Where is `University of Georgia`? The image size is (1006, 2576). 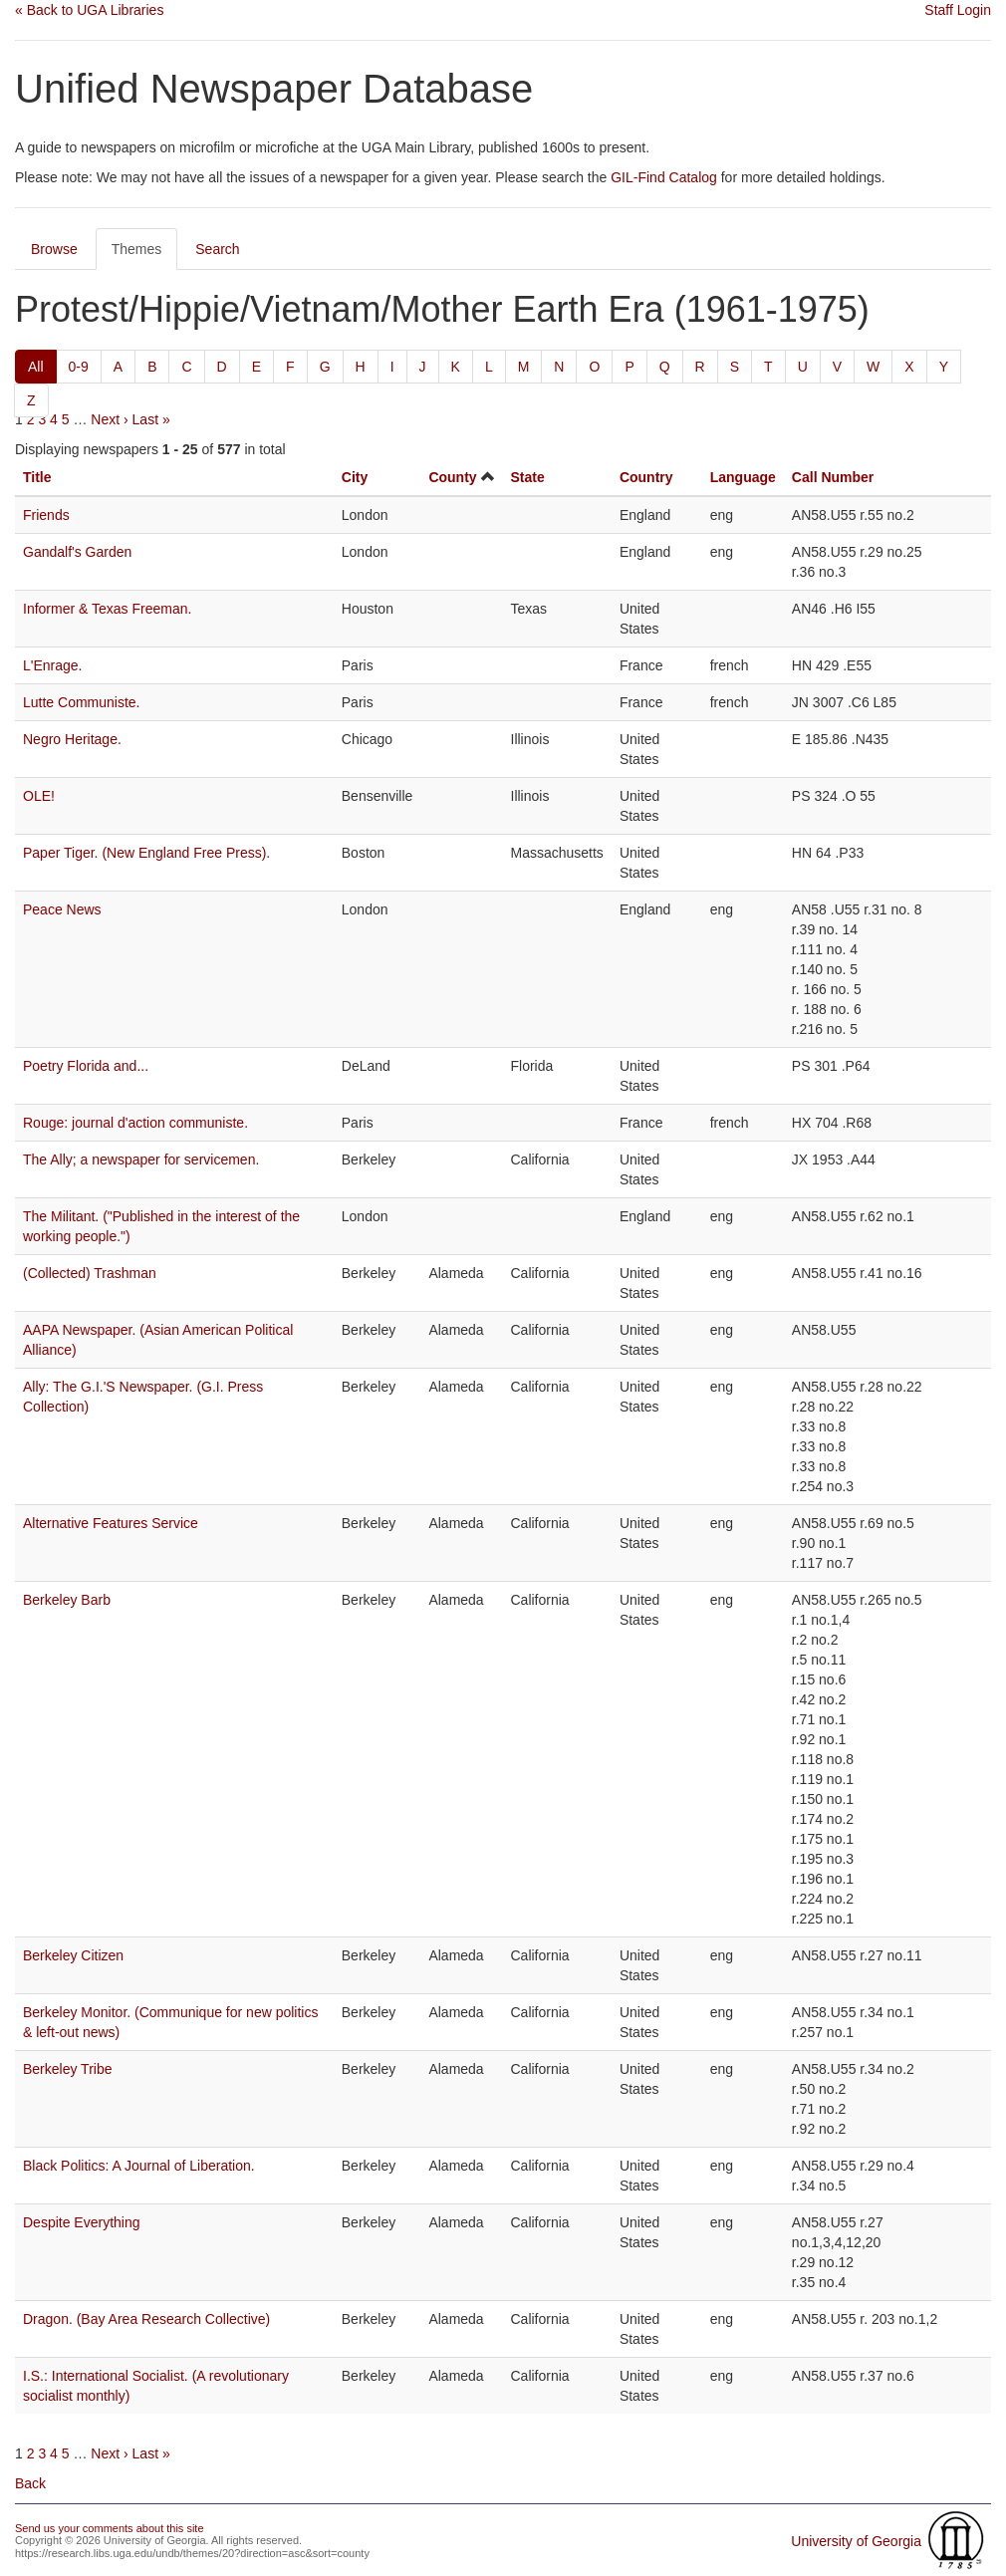
University of Georgia is located at coordinates (856, 2541).